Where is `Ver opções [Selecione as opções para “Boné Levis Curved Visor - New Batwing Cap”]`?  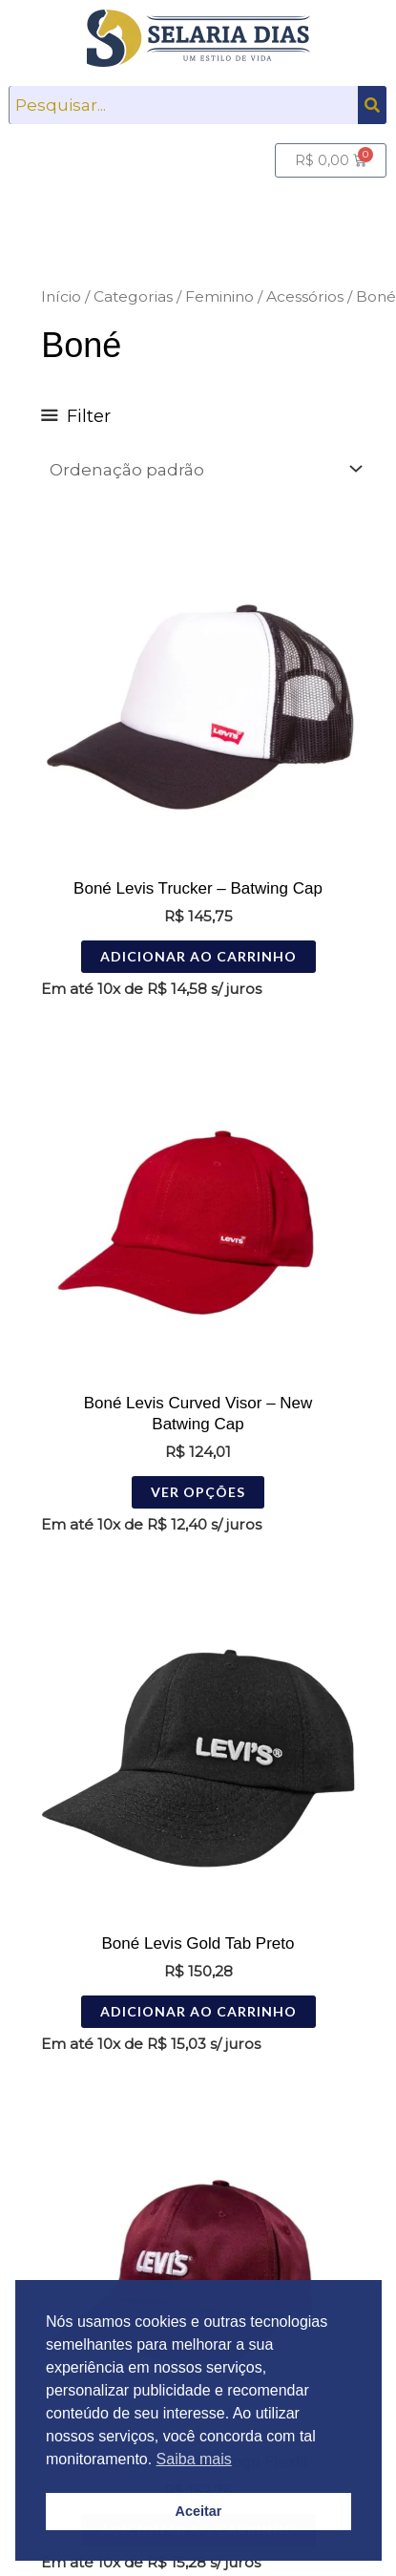
Ver opções [Selecione as opções para “Boné Levis Curved Visor - New Batwing Cap”] is located at coordinates (198, 1492).